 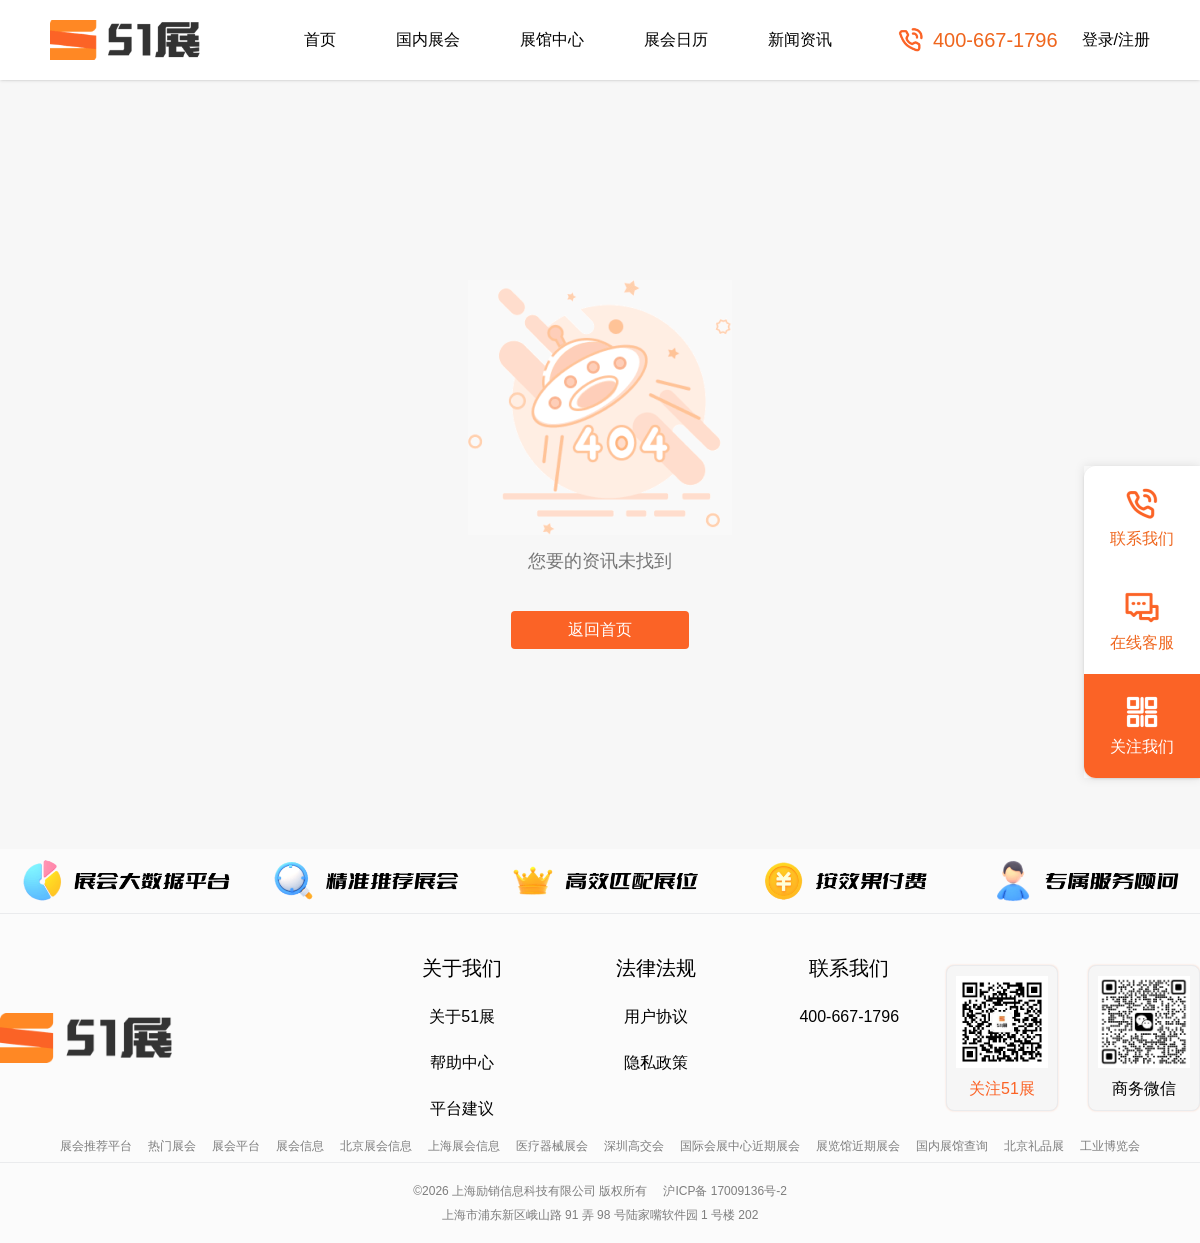 What do you see at coordinates (858, 1146) in the screenshot?
I see `展览馆近期展会` at bounding box center [858, 1146].